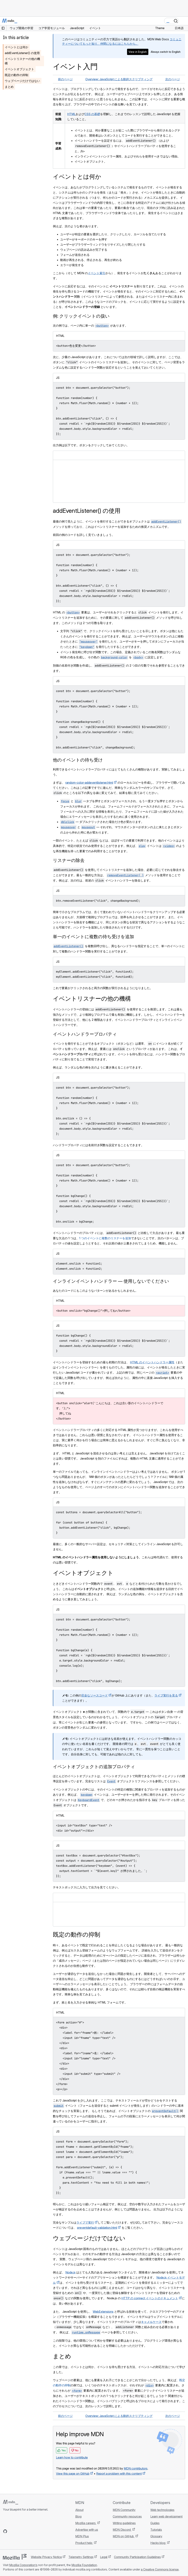  Describe the element at coordinates (82, 2536) in the screenshot. I see `MDN Plus` at that location.